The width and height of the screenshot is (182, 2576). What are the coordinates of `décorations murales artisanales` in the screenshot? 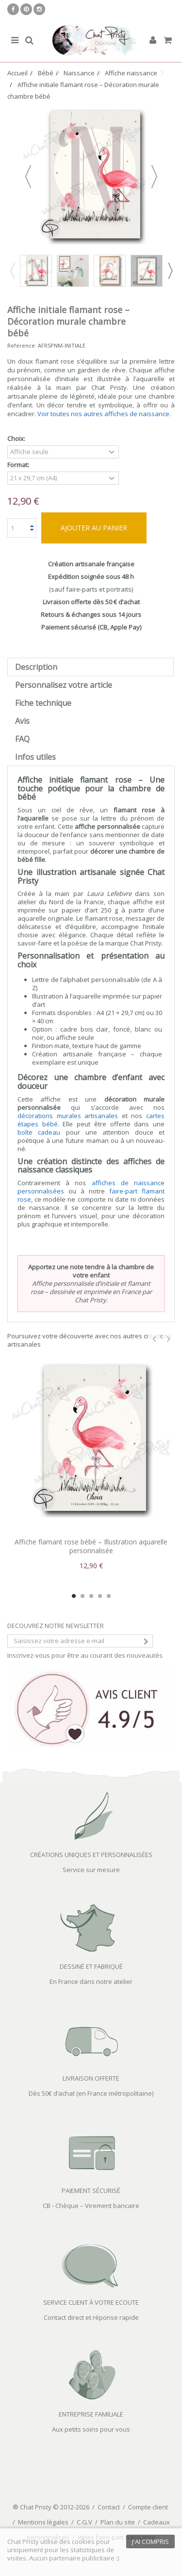 It's located at (67, 1115).